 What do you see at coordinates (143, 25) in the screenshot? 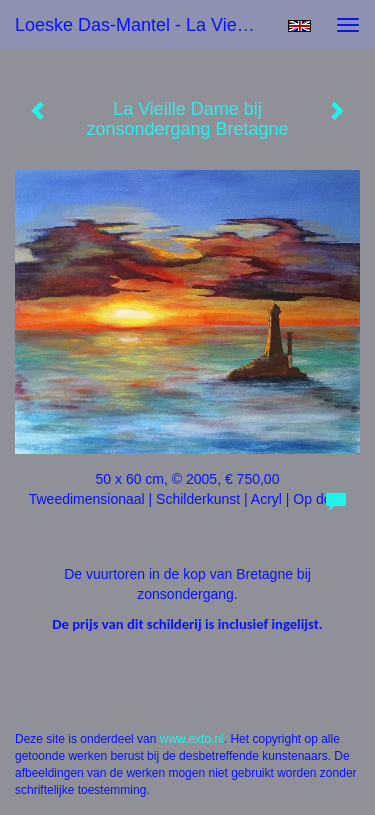
I see `Loeske Das-Mantel - La Vieille Dame bij zonsondergang Bretagne` at bounding box center [143, 25].